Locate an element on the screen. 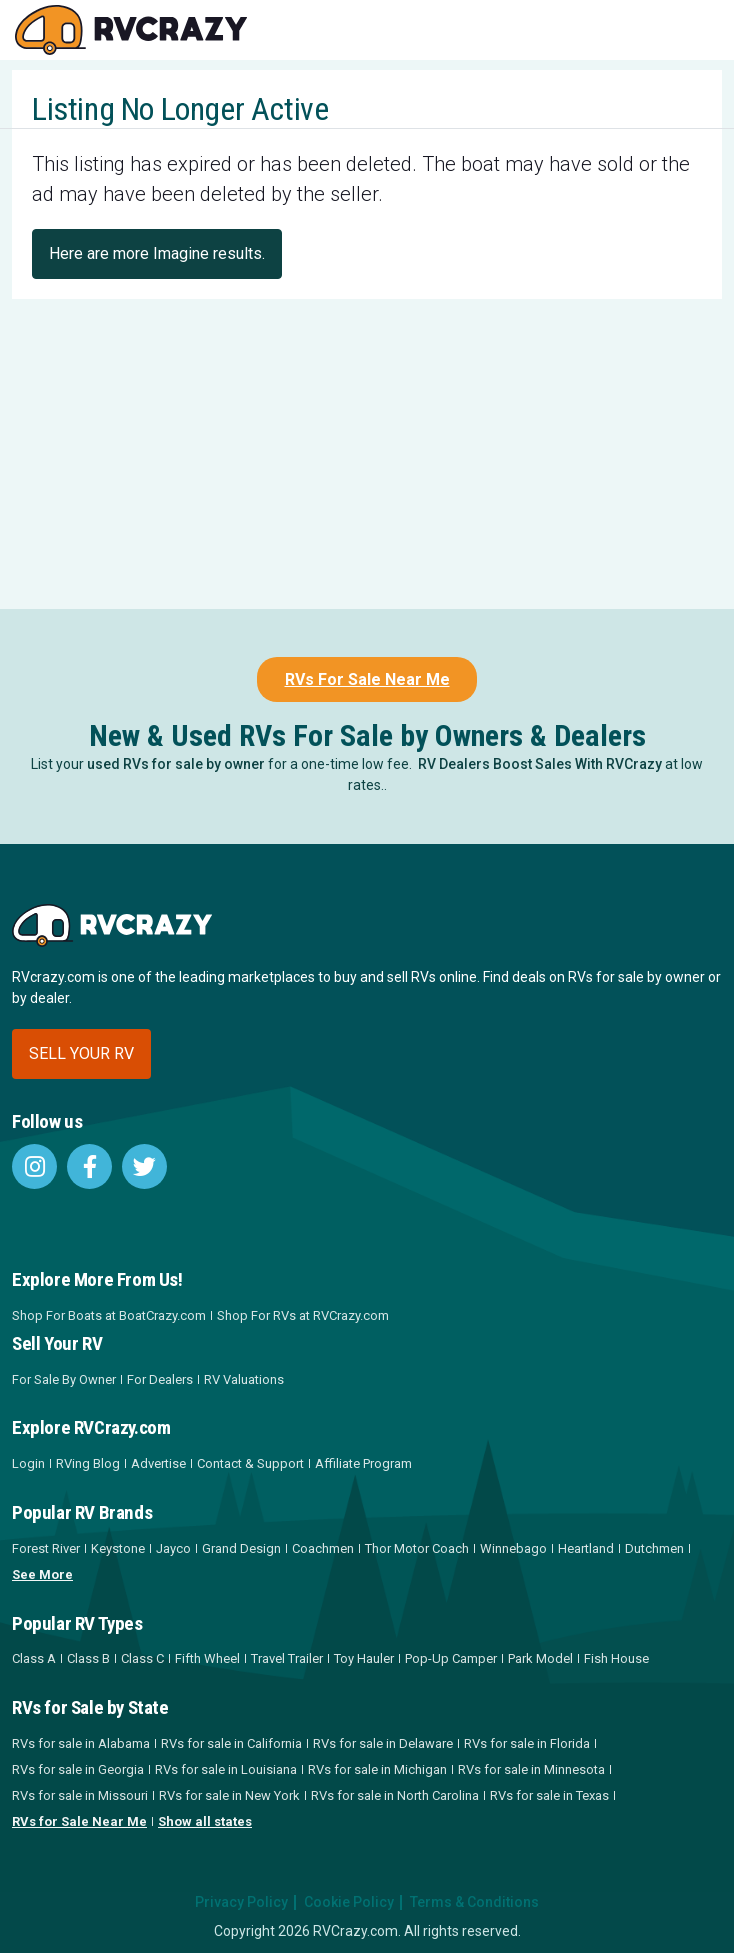 The image size is (734, 1953). Thor Motor Coach is located at coordinates (417, 1548).